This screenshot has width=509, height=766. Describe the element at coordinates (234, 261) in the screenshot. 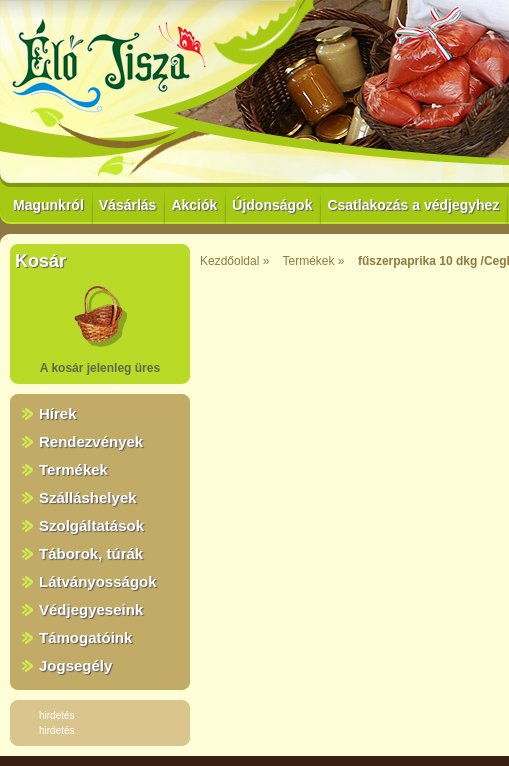

I see `Kezdőoldal »` at that location.